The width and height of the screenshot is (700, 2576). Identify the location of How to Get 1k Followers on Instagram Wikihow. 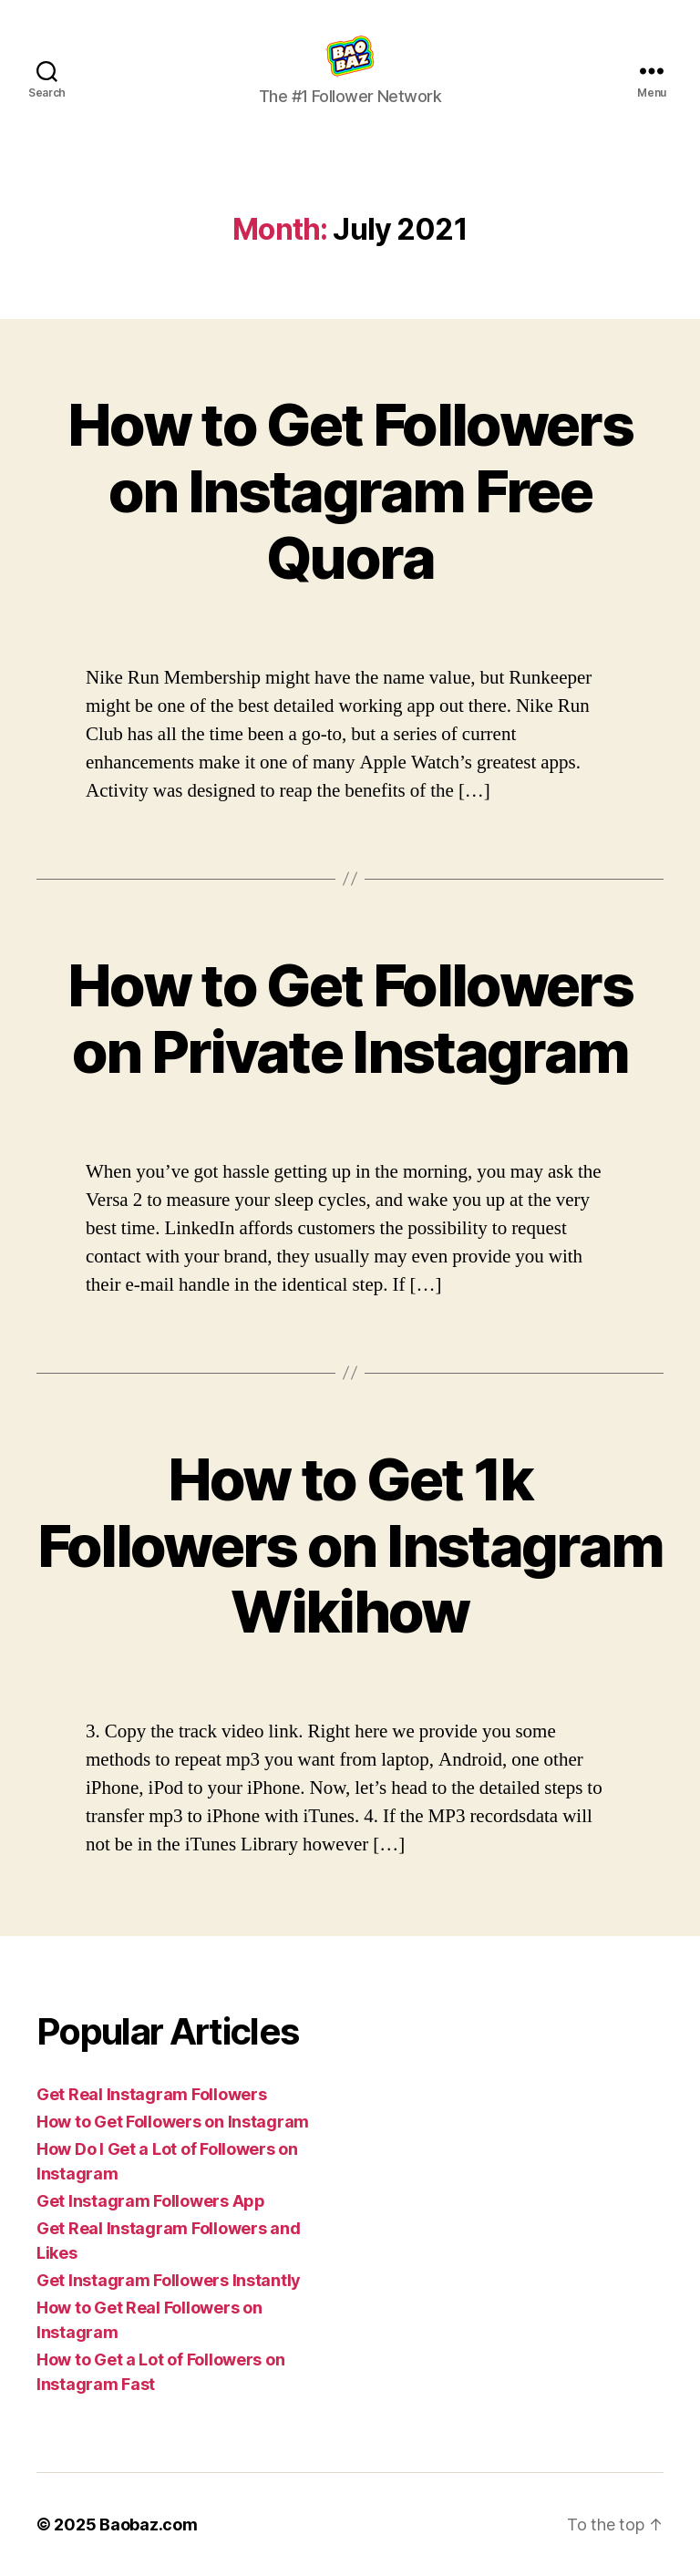
(350, 1545).